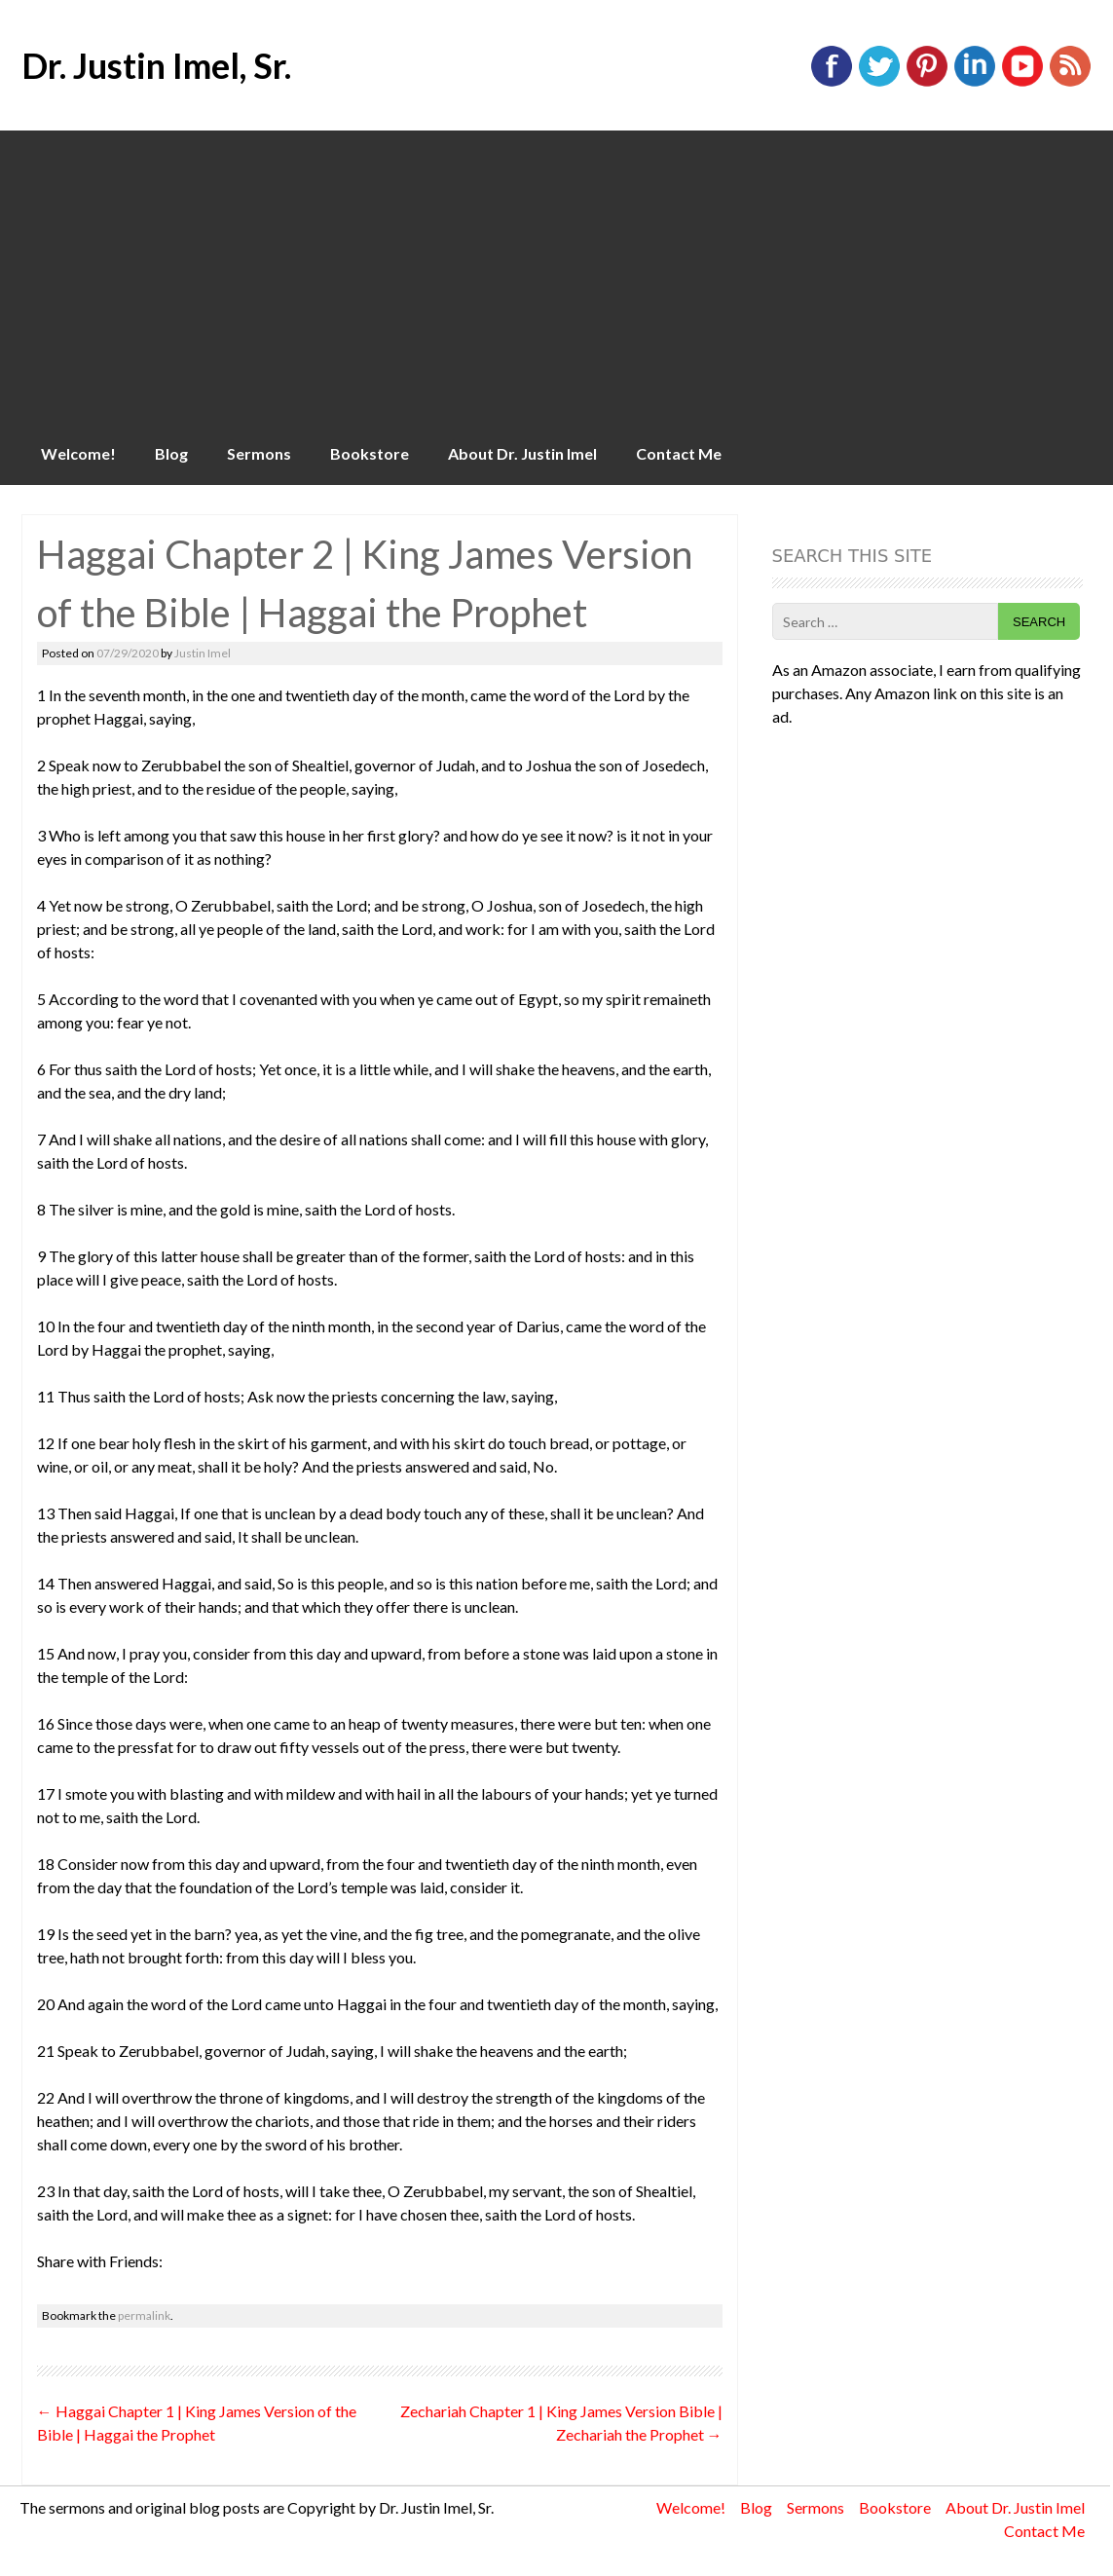  What do you see at coordinates (144, 2315) in the screenshot?
I see `permalink` at bounding box center [144, 2315].